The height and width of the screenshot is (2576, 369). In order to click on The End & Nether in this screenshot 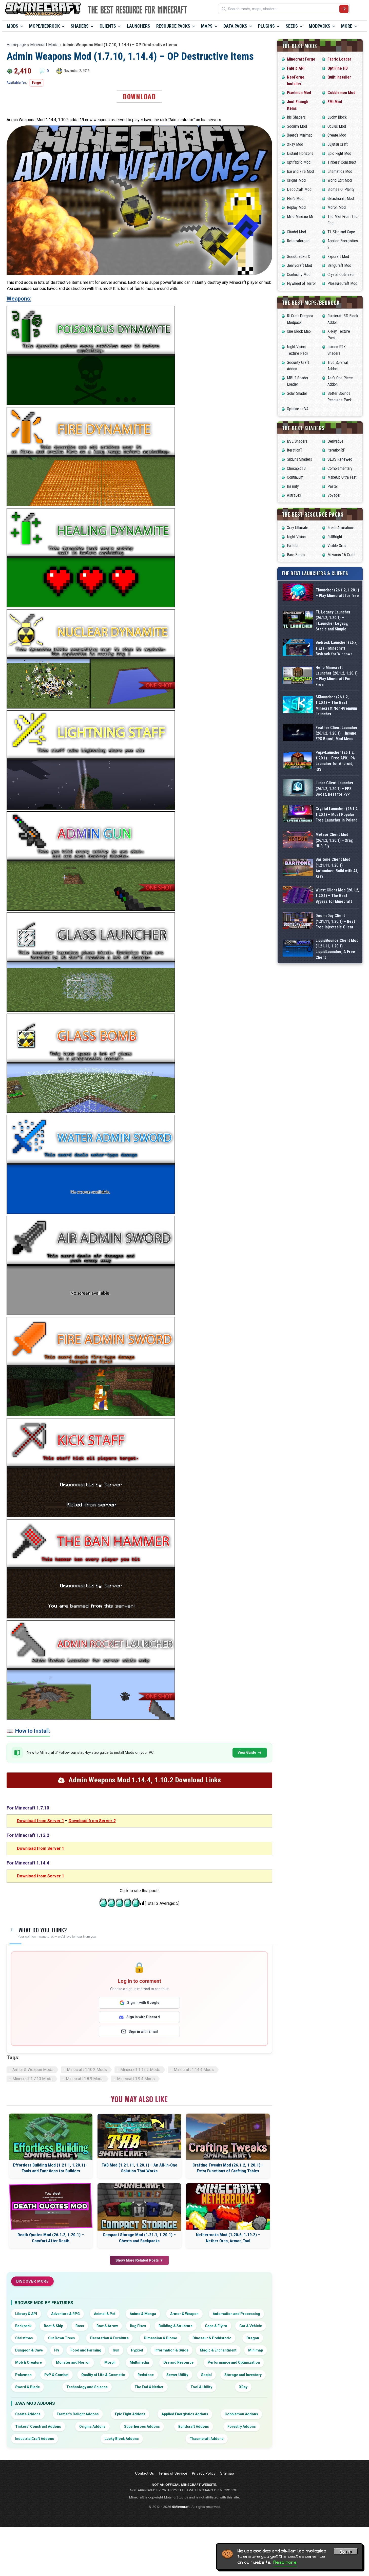, I will do `click(149, 2387)`.